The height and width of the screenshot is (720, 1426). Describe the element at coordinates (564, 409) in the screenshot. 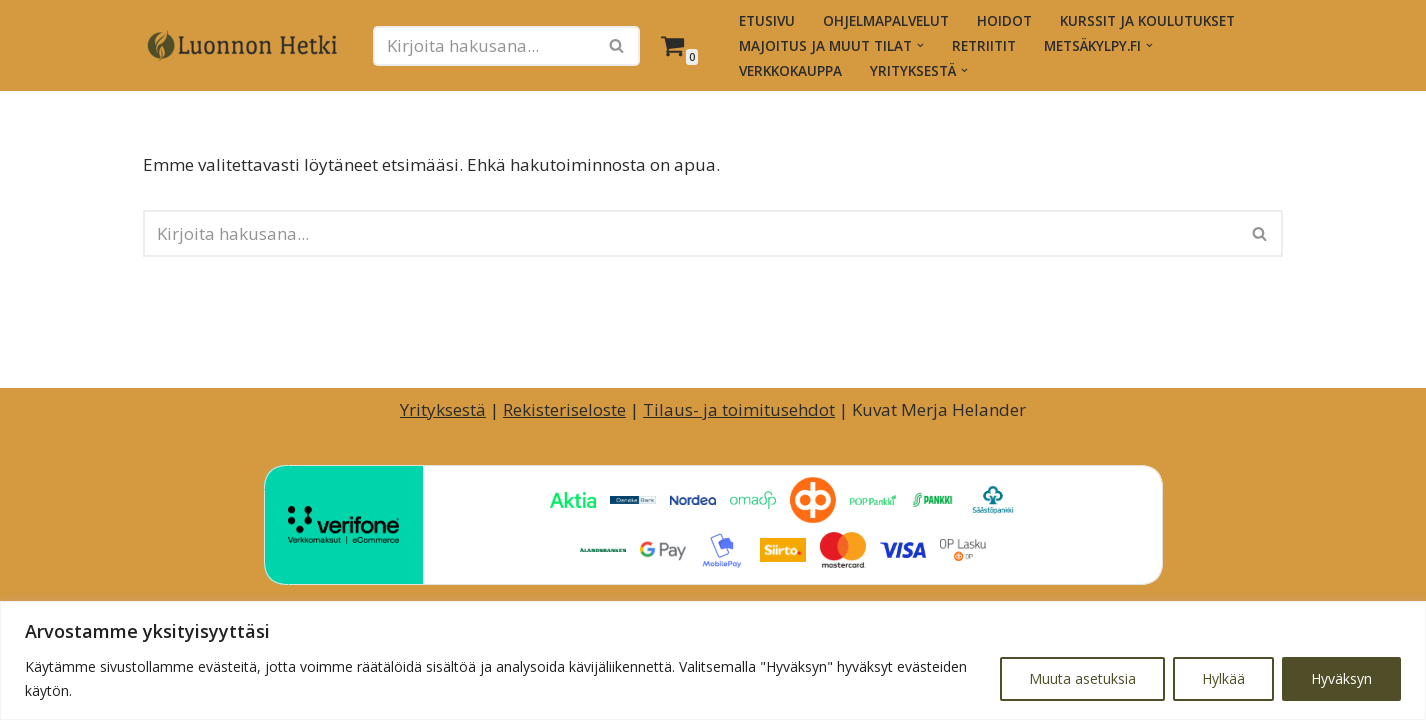

I see `Rekisteriseloste` at that location.